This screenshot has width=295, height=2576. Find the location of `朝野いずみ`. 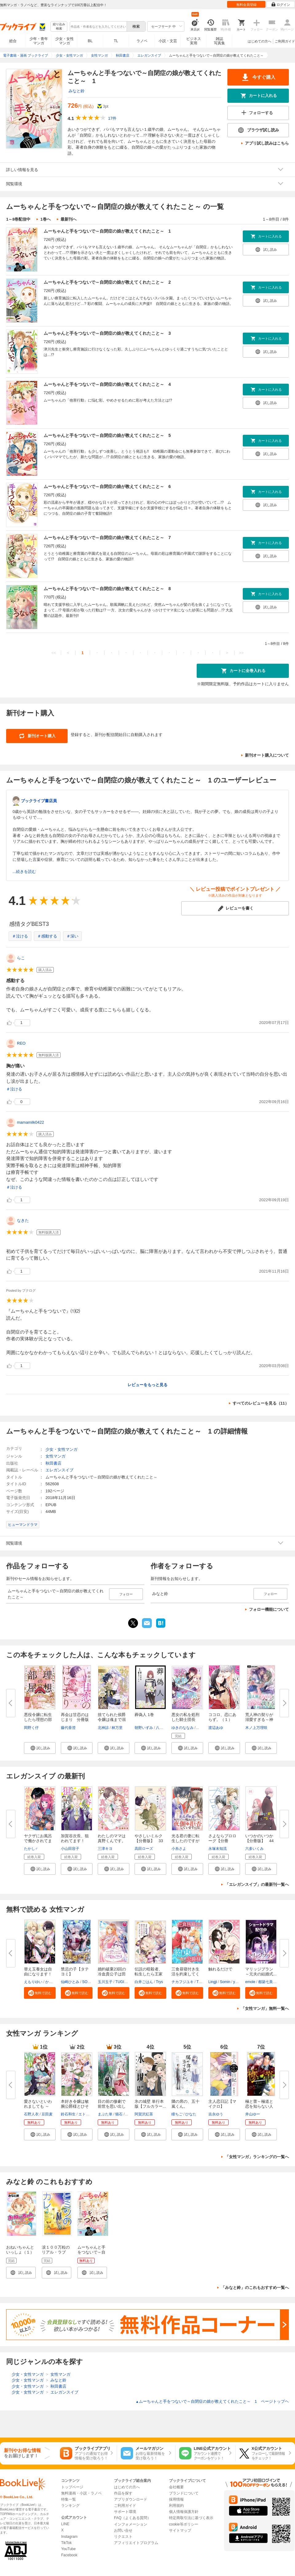

朝野いずみ is located at coordinates (144, 1728).